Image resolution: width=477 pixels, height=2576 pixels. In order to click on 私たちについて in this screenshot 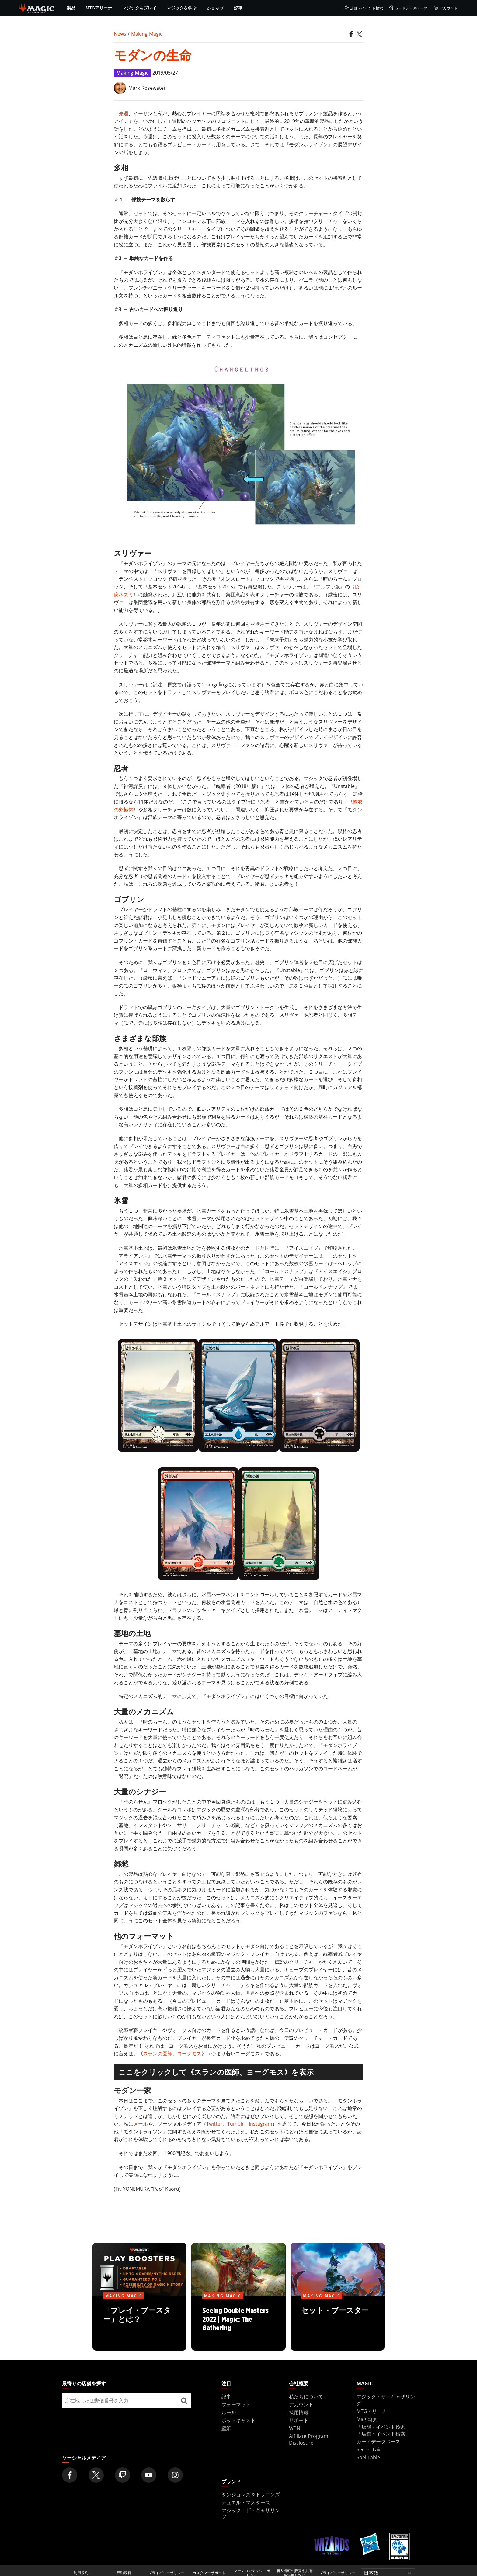, I will do `click(306, 2396)`.